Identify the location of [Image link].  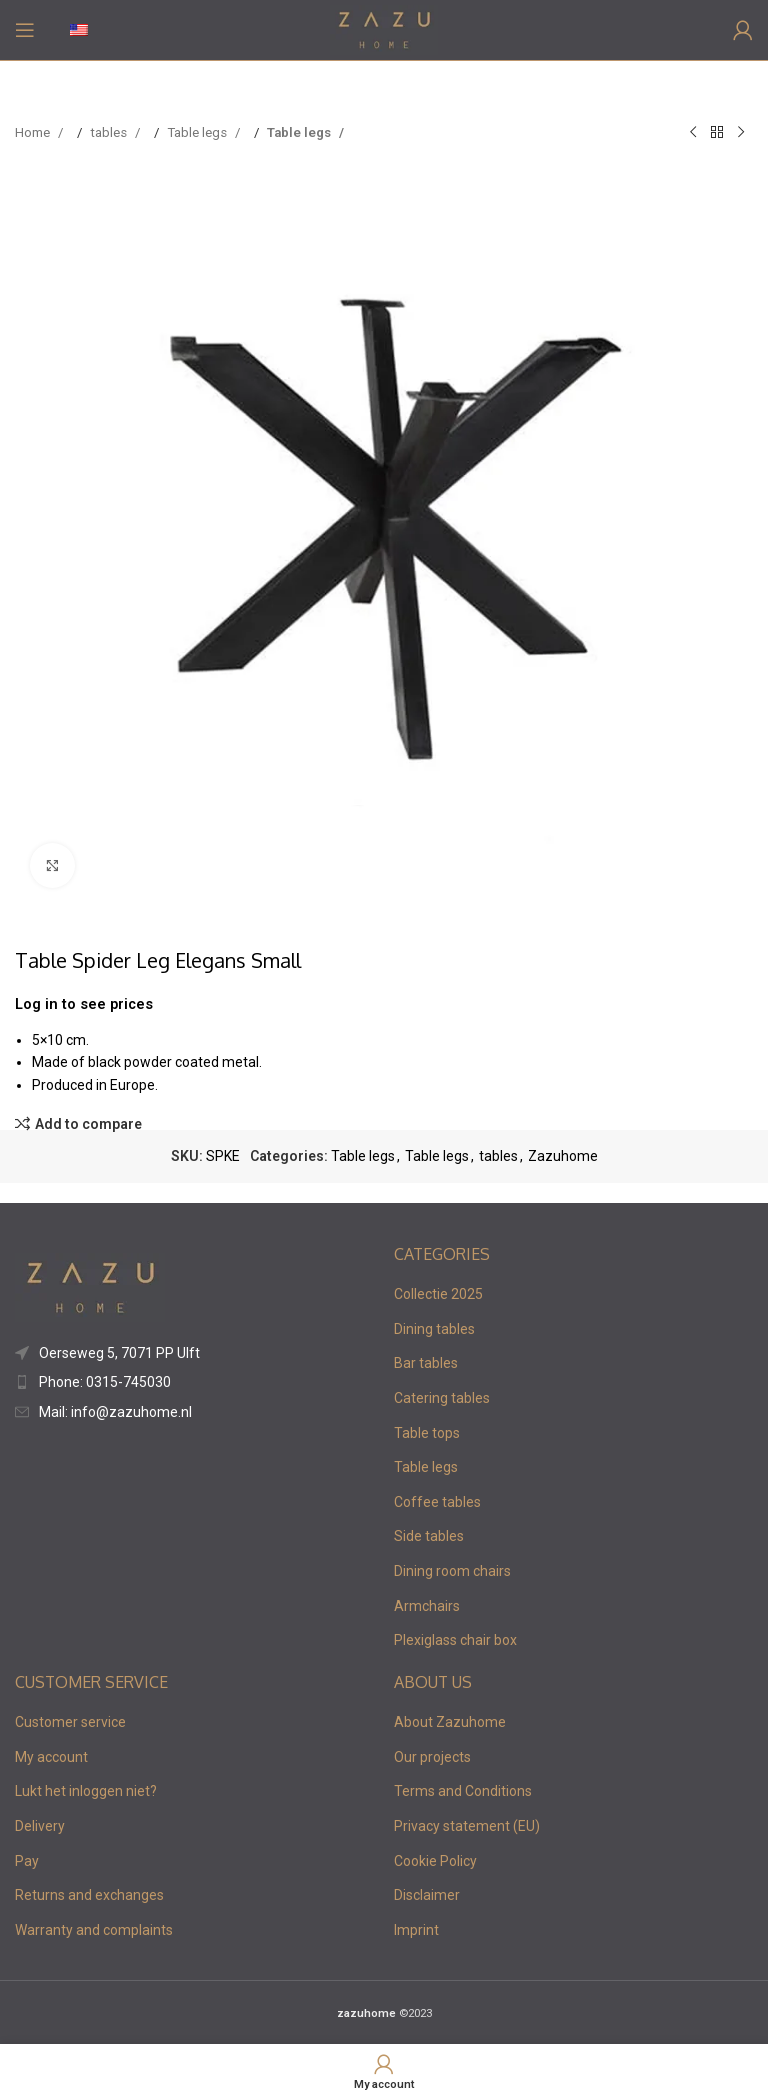
(90, 1286).